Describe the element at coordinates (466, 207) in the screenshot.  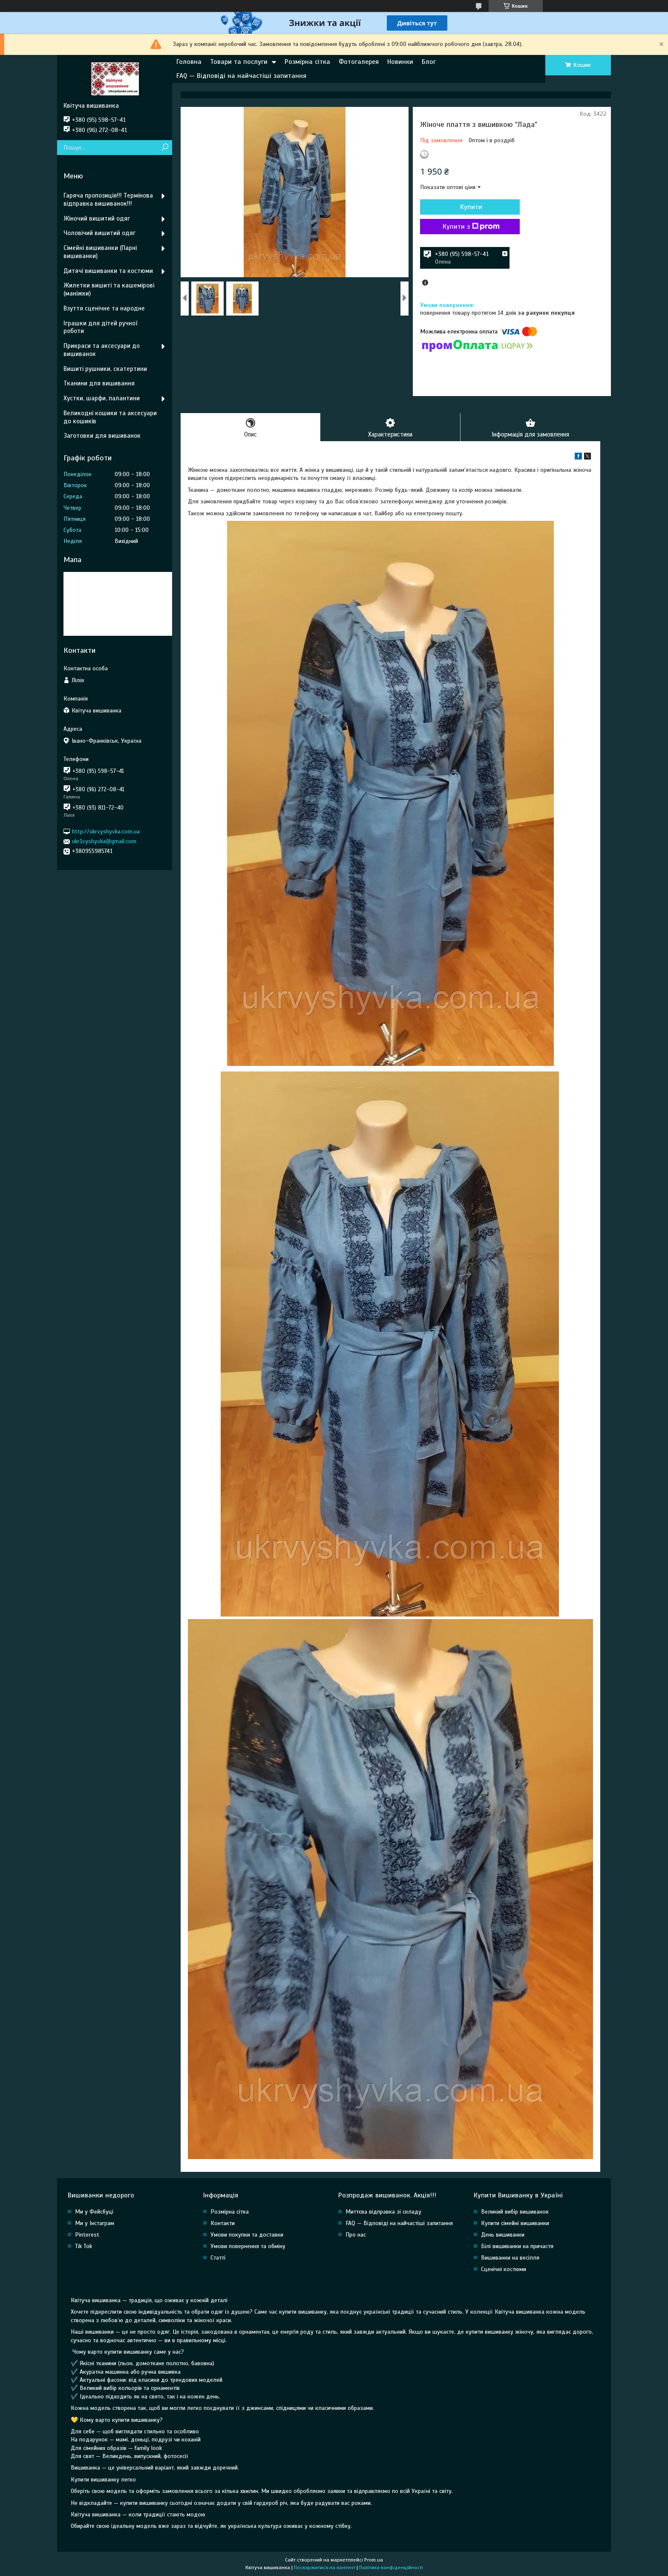
I see `Купити` at that location.